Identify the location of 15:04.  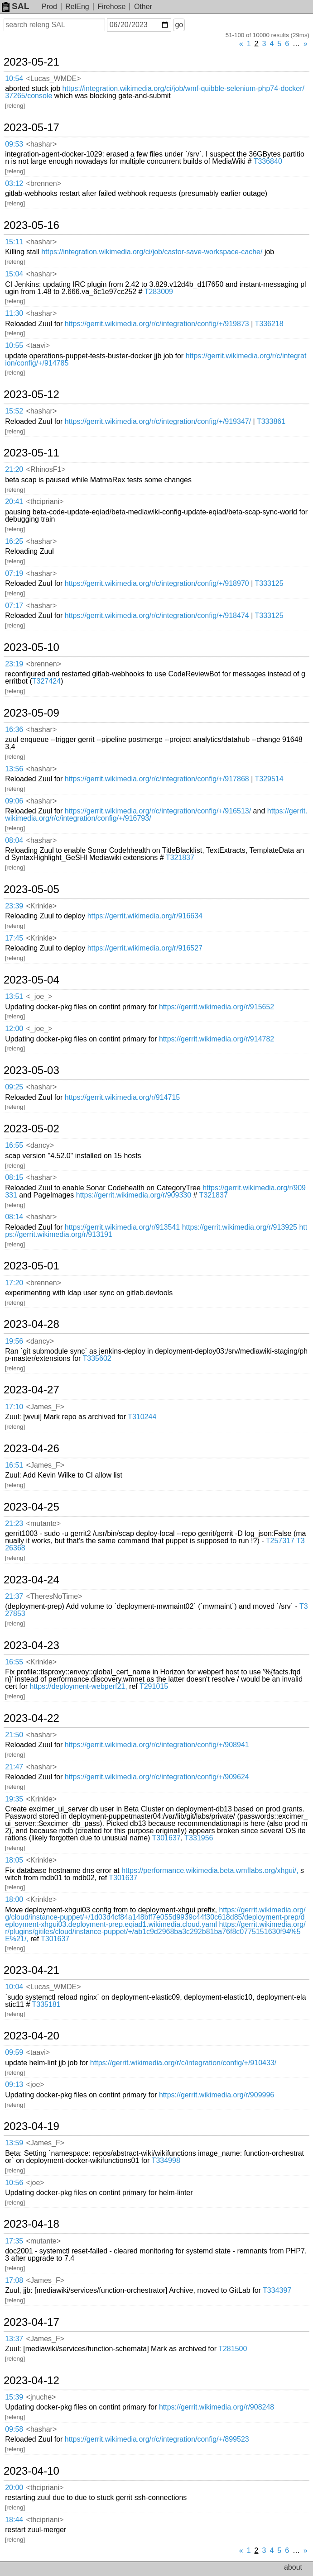
(14, 274).